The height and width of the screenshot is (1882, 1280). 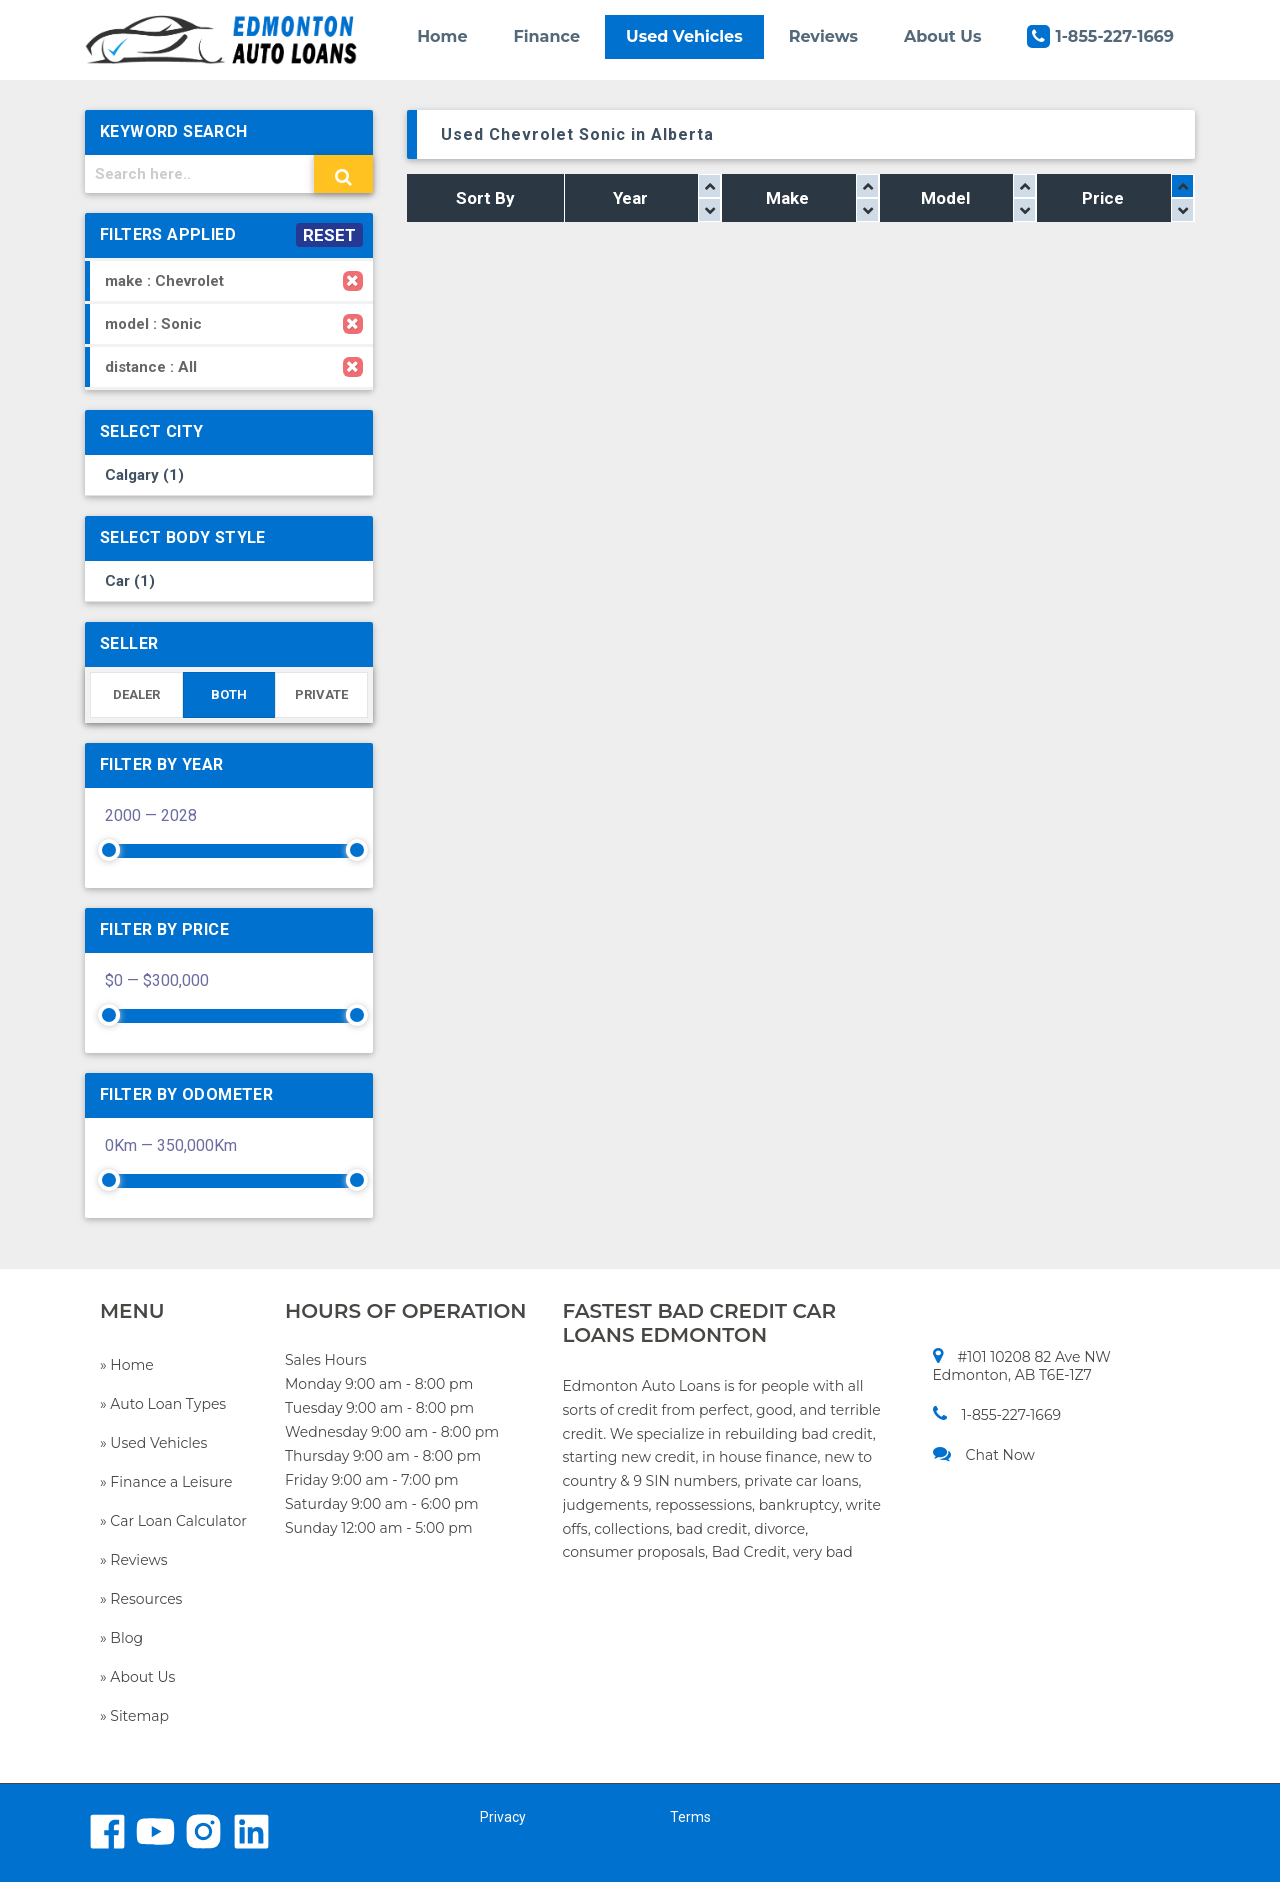 I want to click on FASTEST BAD CREDIT CAR LOANS EDMONTON, so click(x=700, y=1323).